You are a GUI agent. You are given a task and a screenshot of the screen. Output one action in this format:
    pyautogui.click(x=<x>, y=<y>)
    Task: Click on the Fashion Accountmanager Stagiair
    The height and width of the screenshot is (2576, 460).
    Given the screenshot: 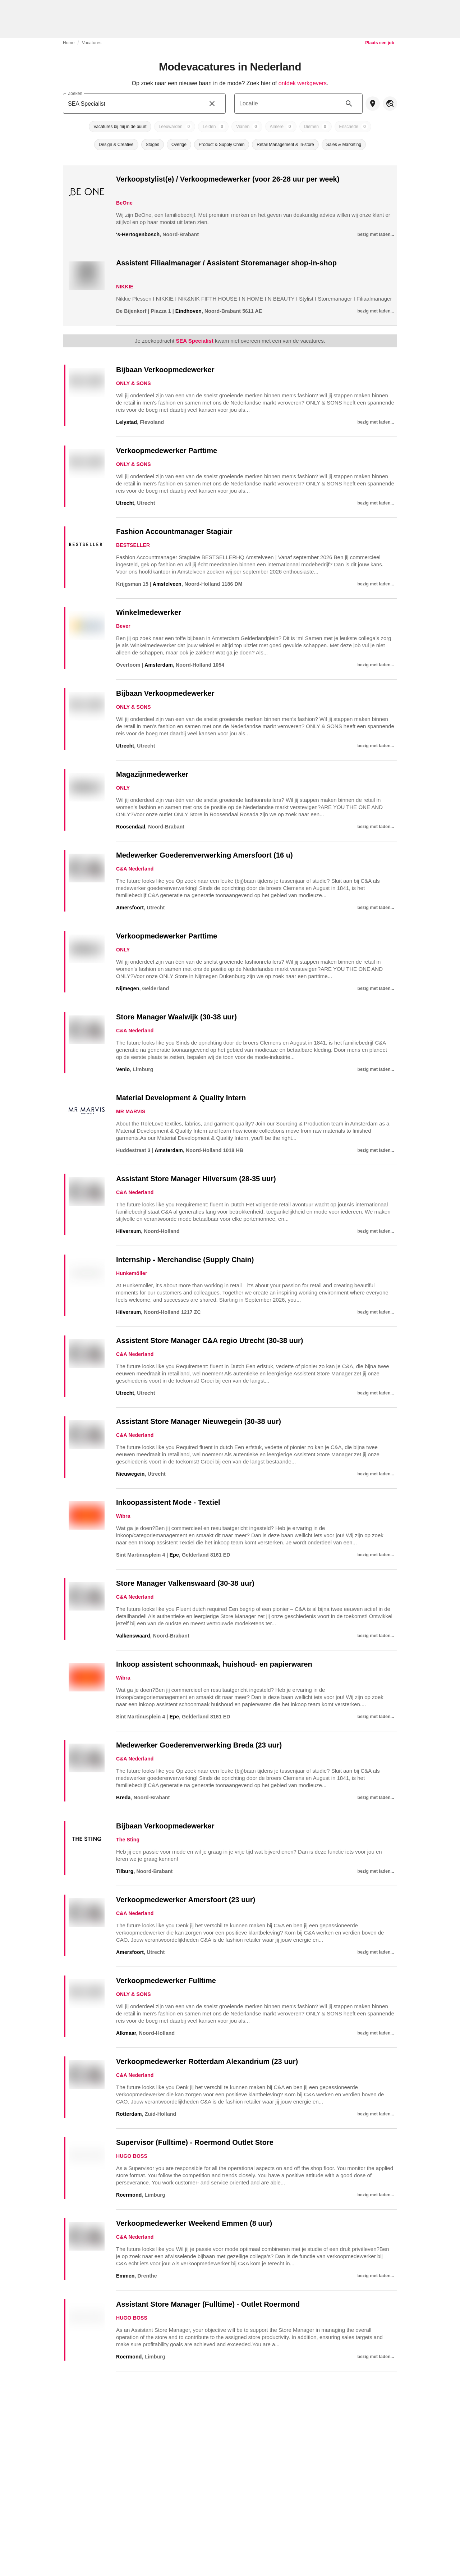 What is the action you would take?
    pyautogui.click(x=174, y=531)
    